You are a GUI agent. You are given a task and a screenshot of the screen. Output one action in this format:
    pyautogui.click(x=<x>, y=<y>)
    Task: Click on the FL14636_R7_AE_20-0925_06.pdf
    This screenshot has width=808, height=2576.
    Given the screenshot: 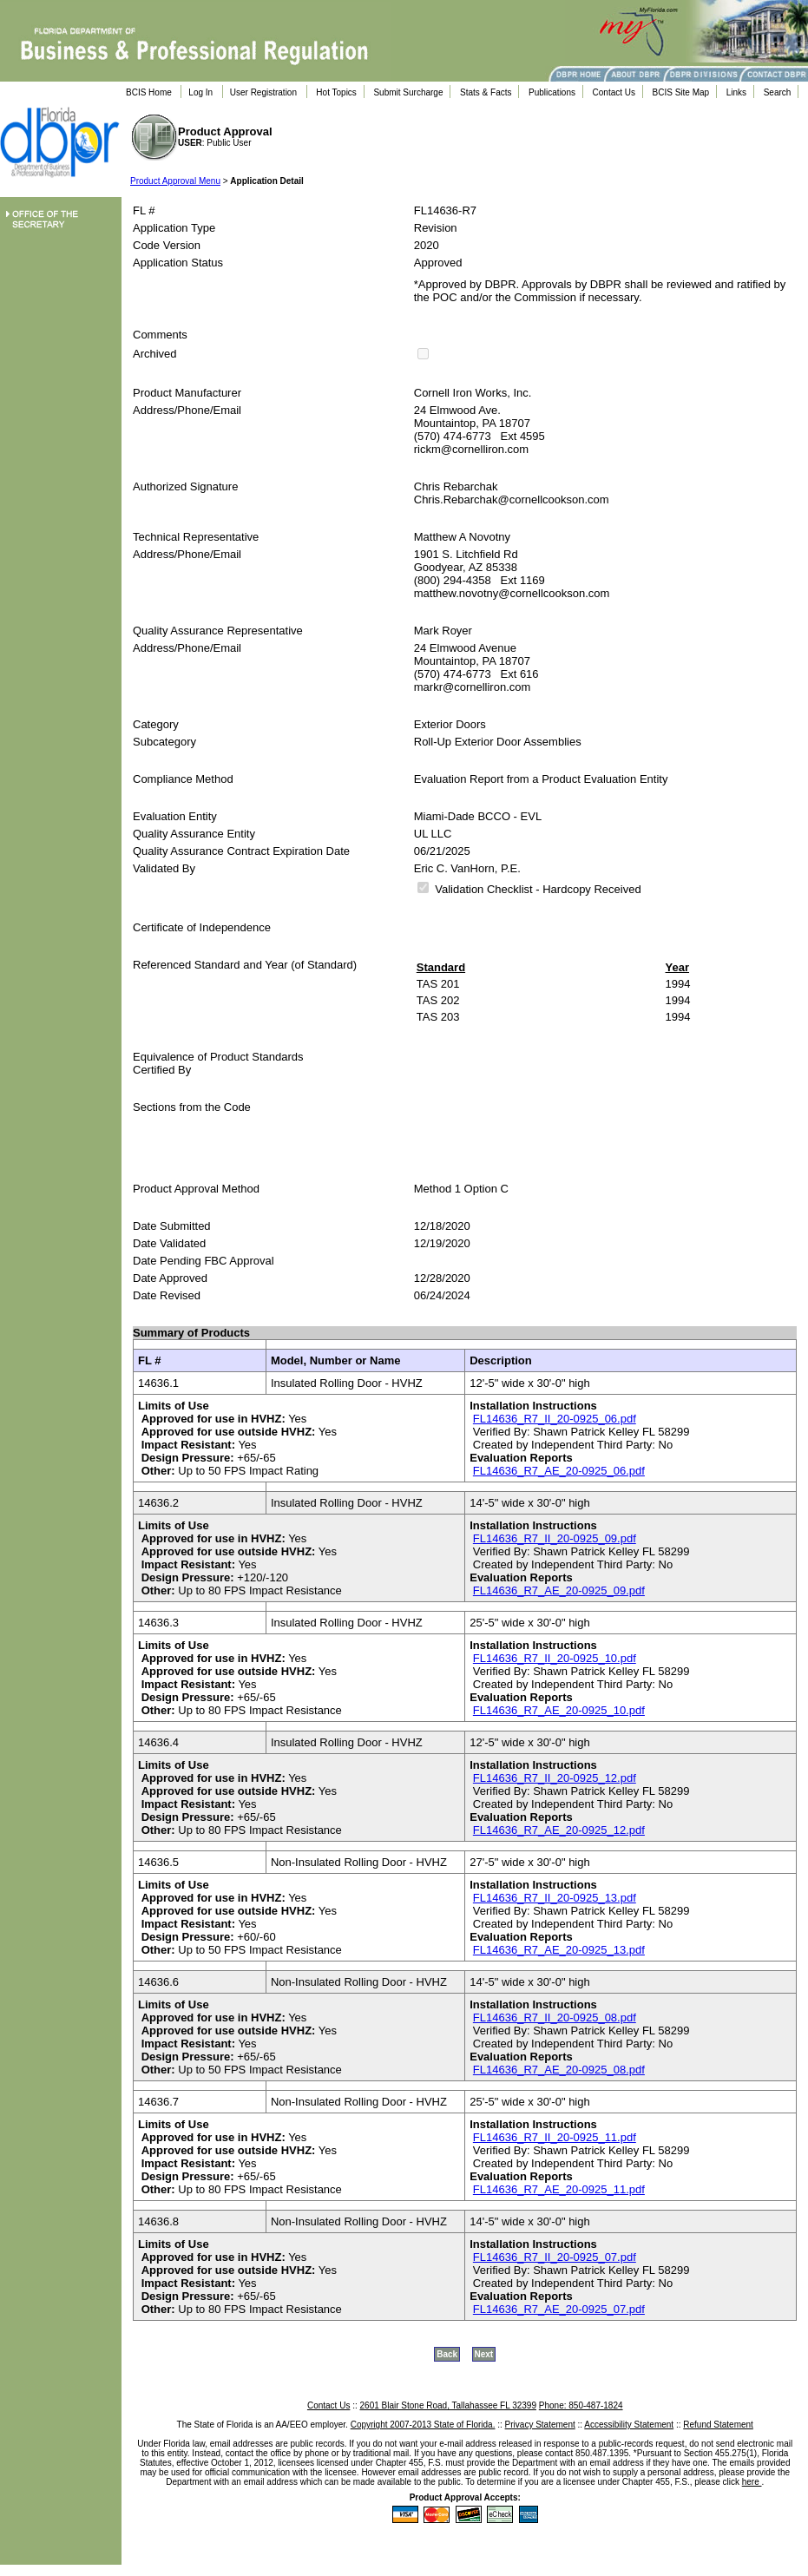 What is the action you would take?
    pyautogui.click(x=559, y=1470)
    